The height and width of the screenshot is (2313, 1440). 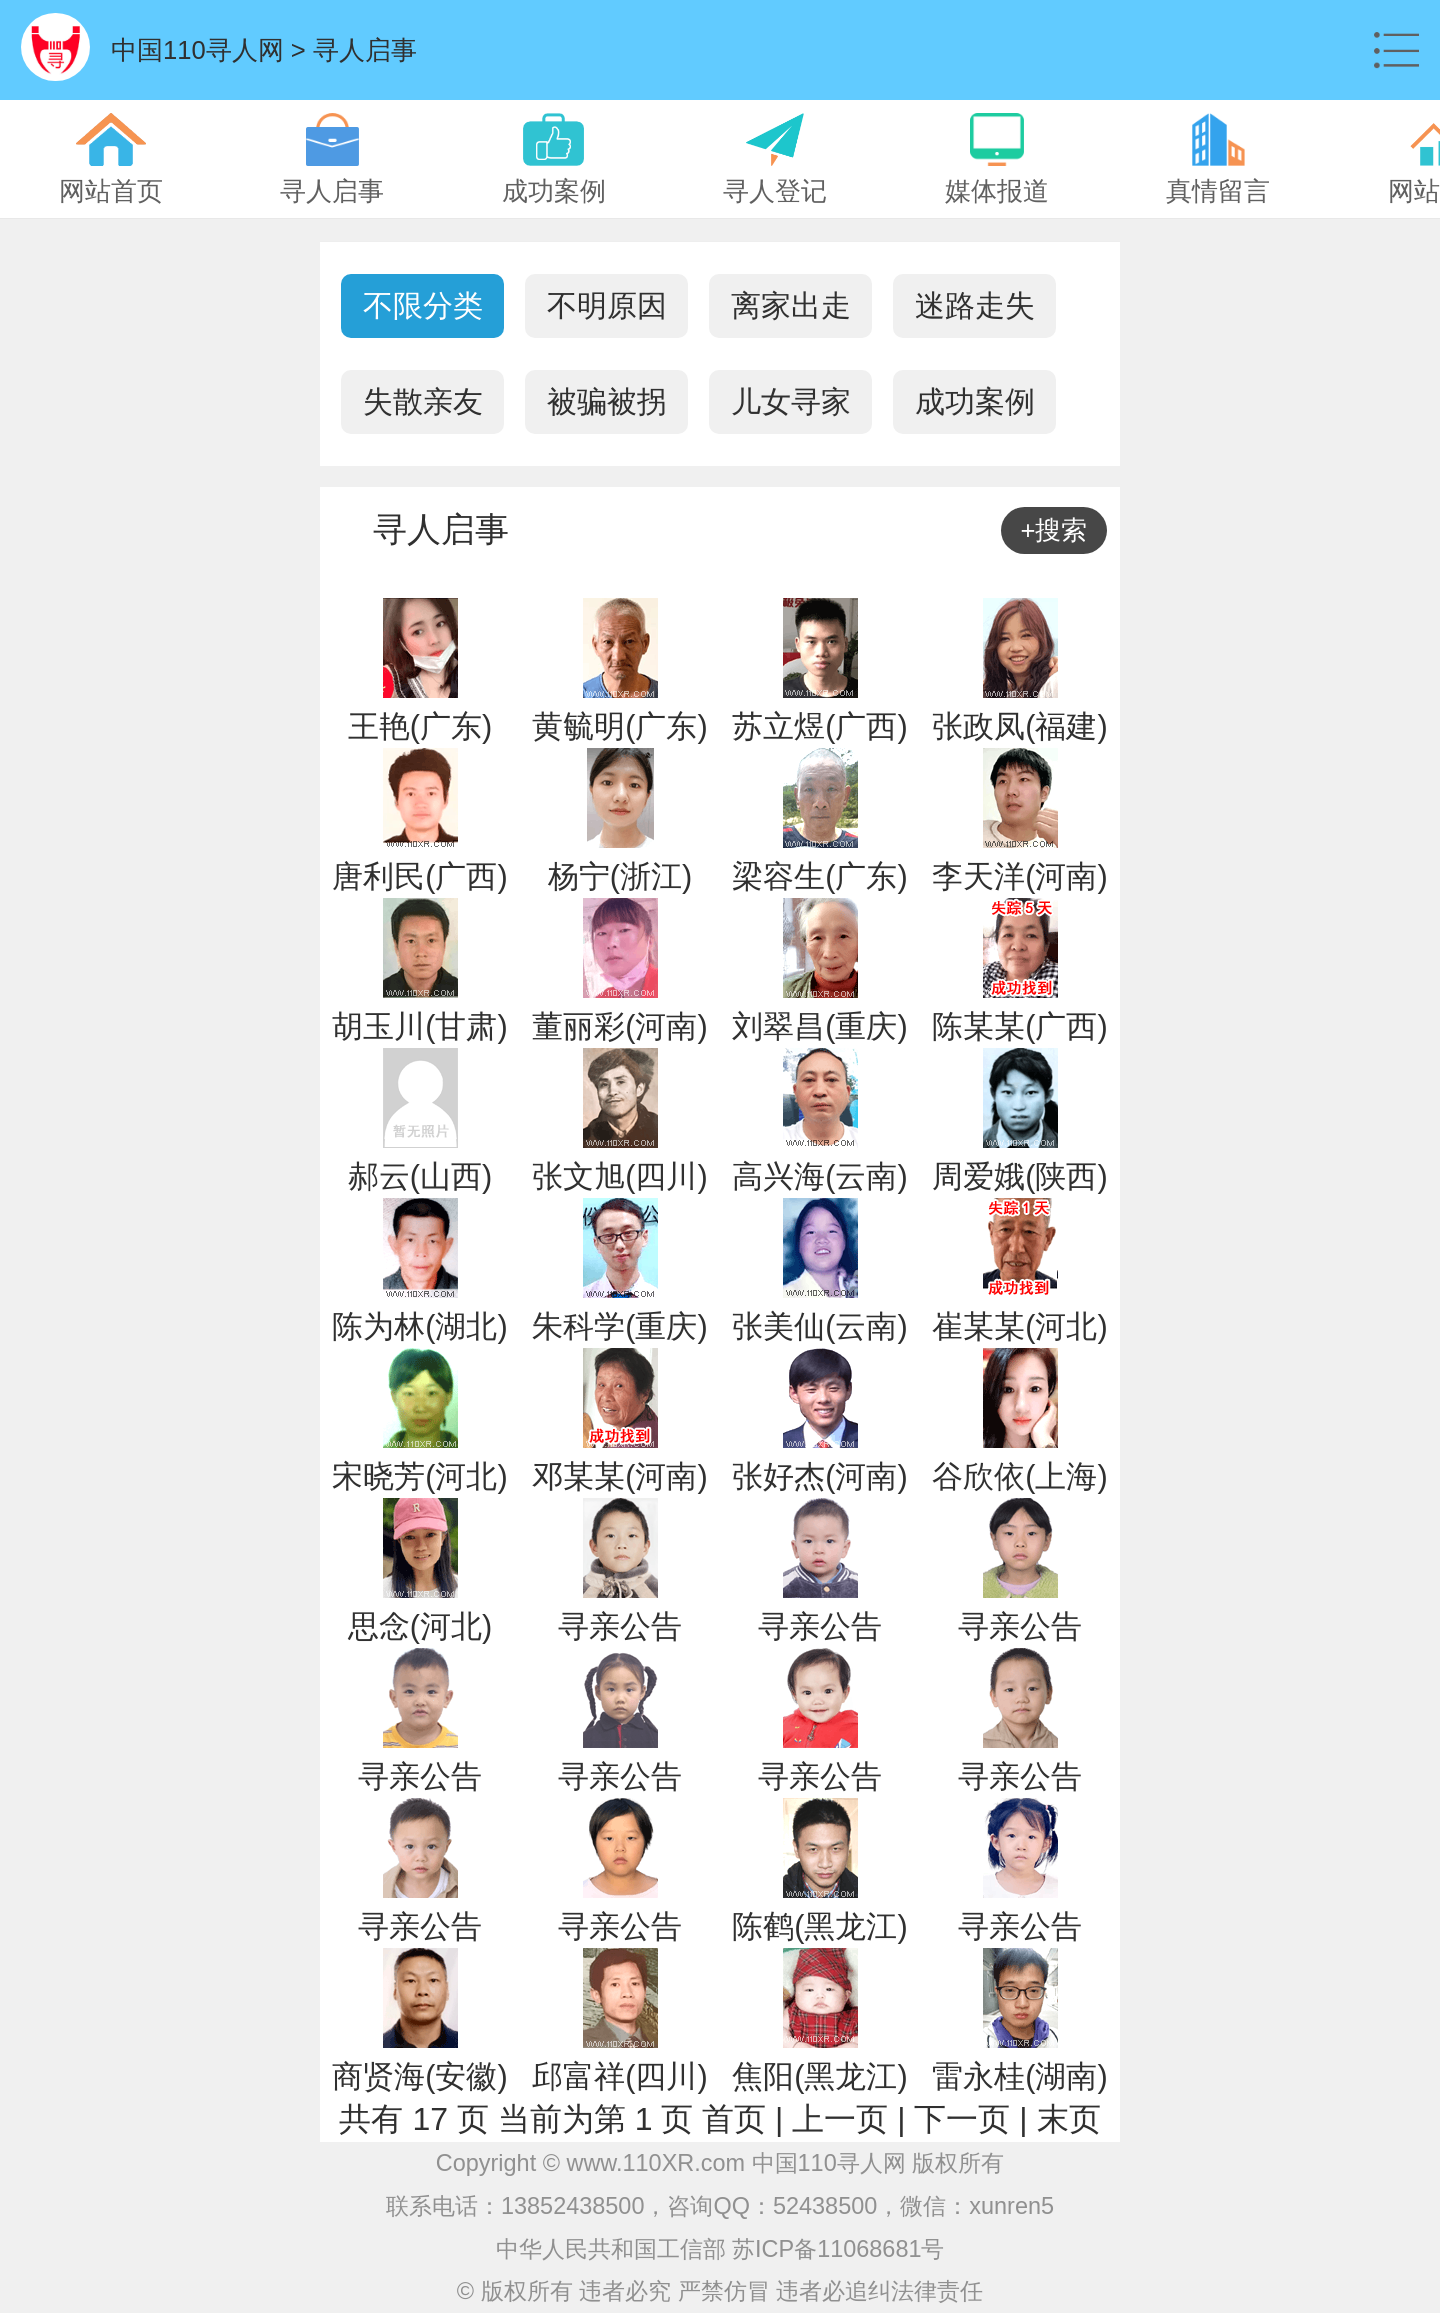 I want to click on 被骗被拐, so click(x=607, y=401).